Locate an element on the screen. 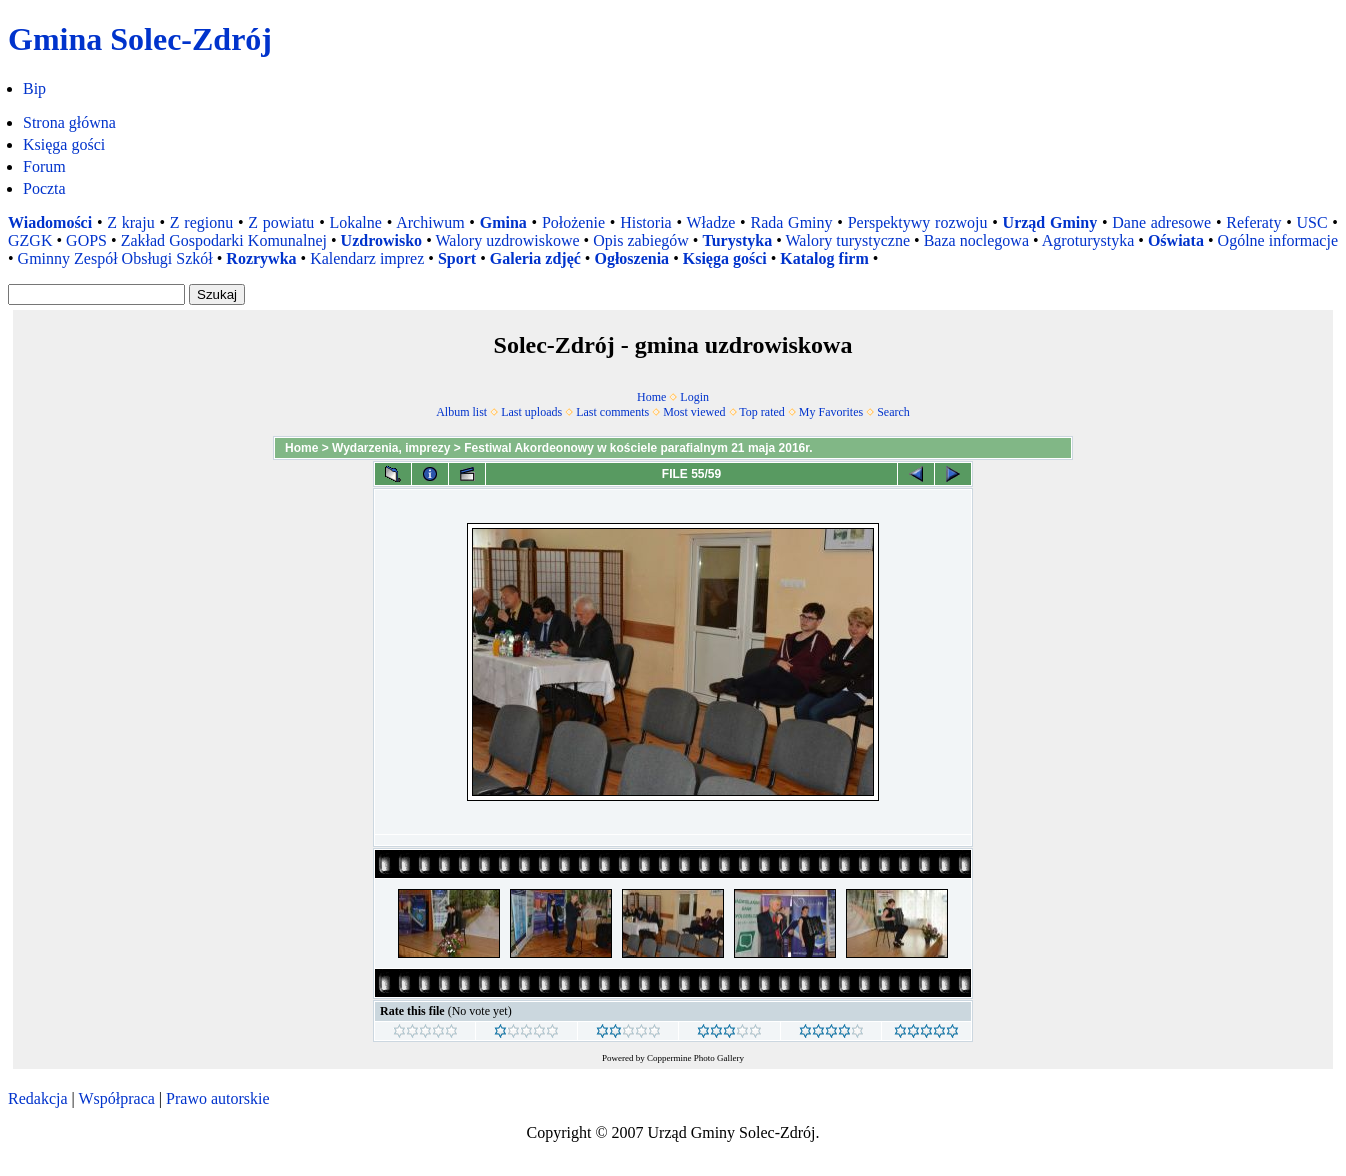 This screenshot has height=1176, width=1346. USC is located at coordinates (1311, 222).